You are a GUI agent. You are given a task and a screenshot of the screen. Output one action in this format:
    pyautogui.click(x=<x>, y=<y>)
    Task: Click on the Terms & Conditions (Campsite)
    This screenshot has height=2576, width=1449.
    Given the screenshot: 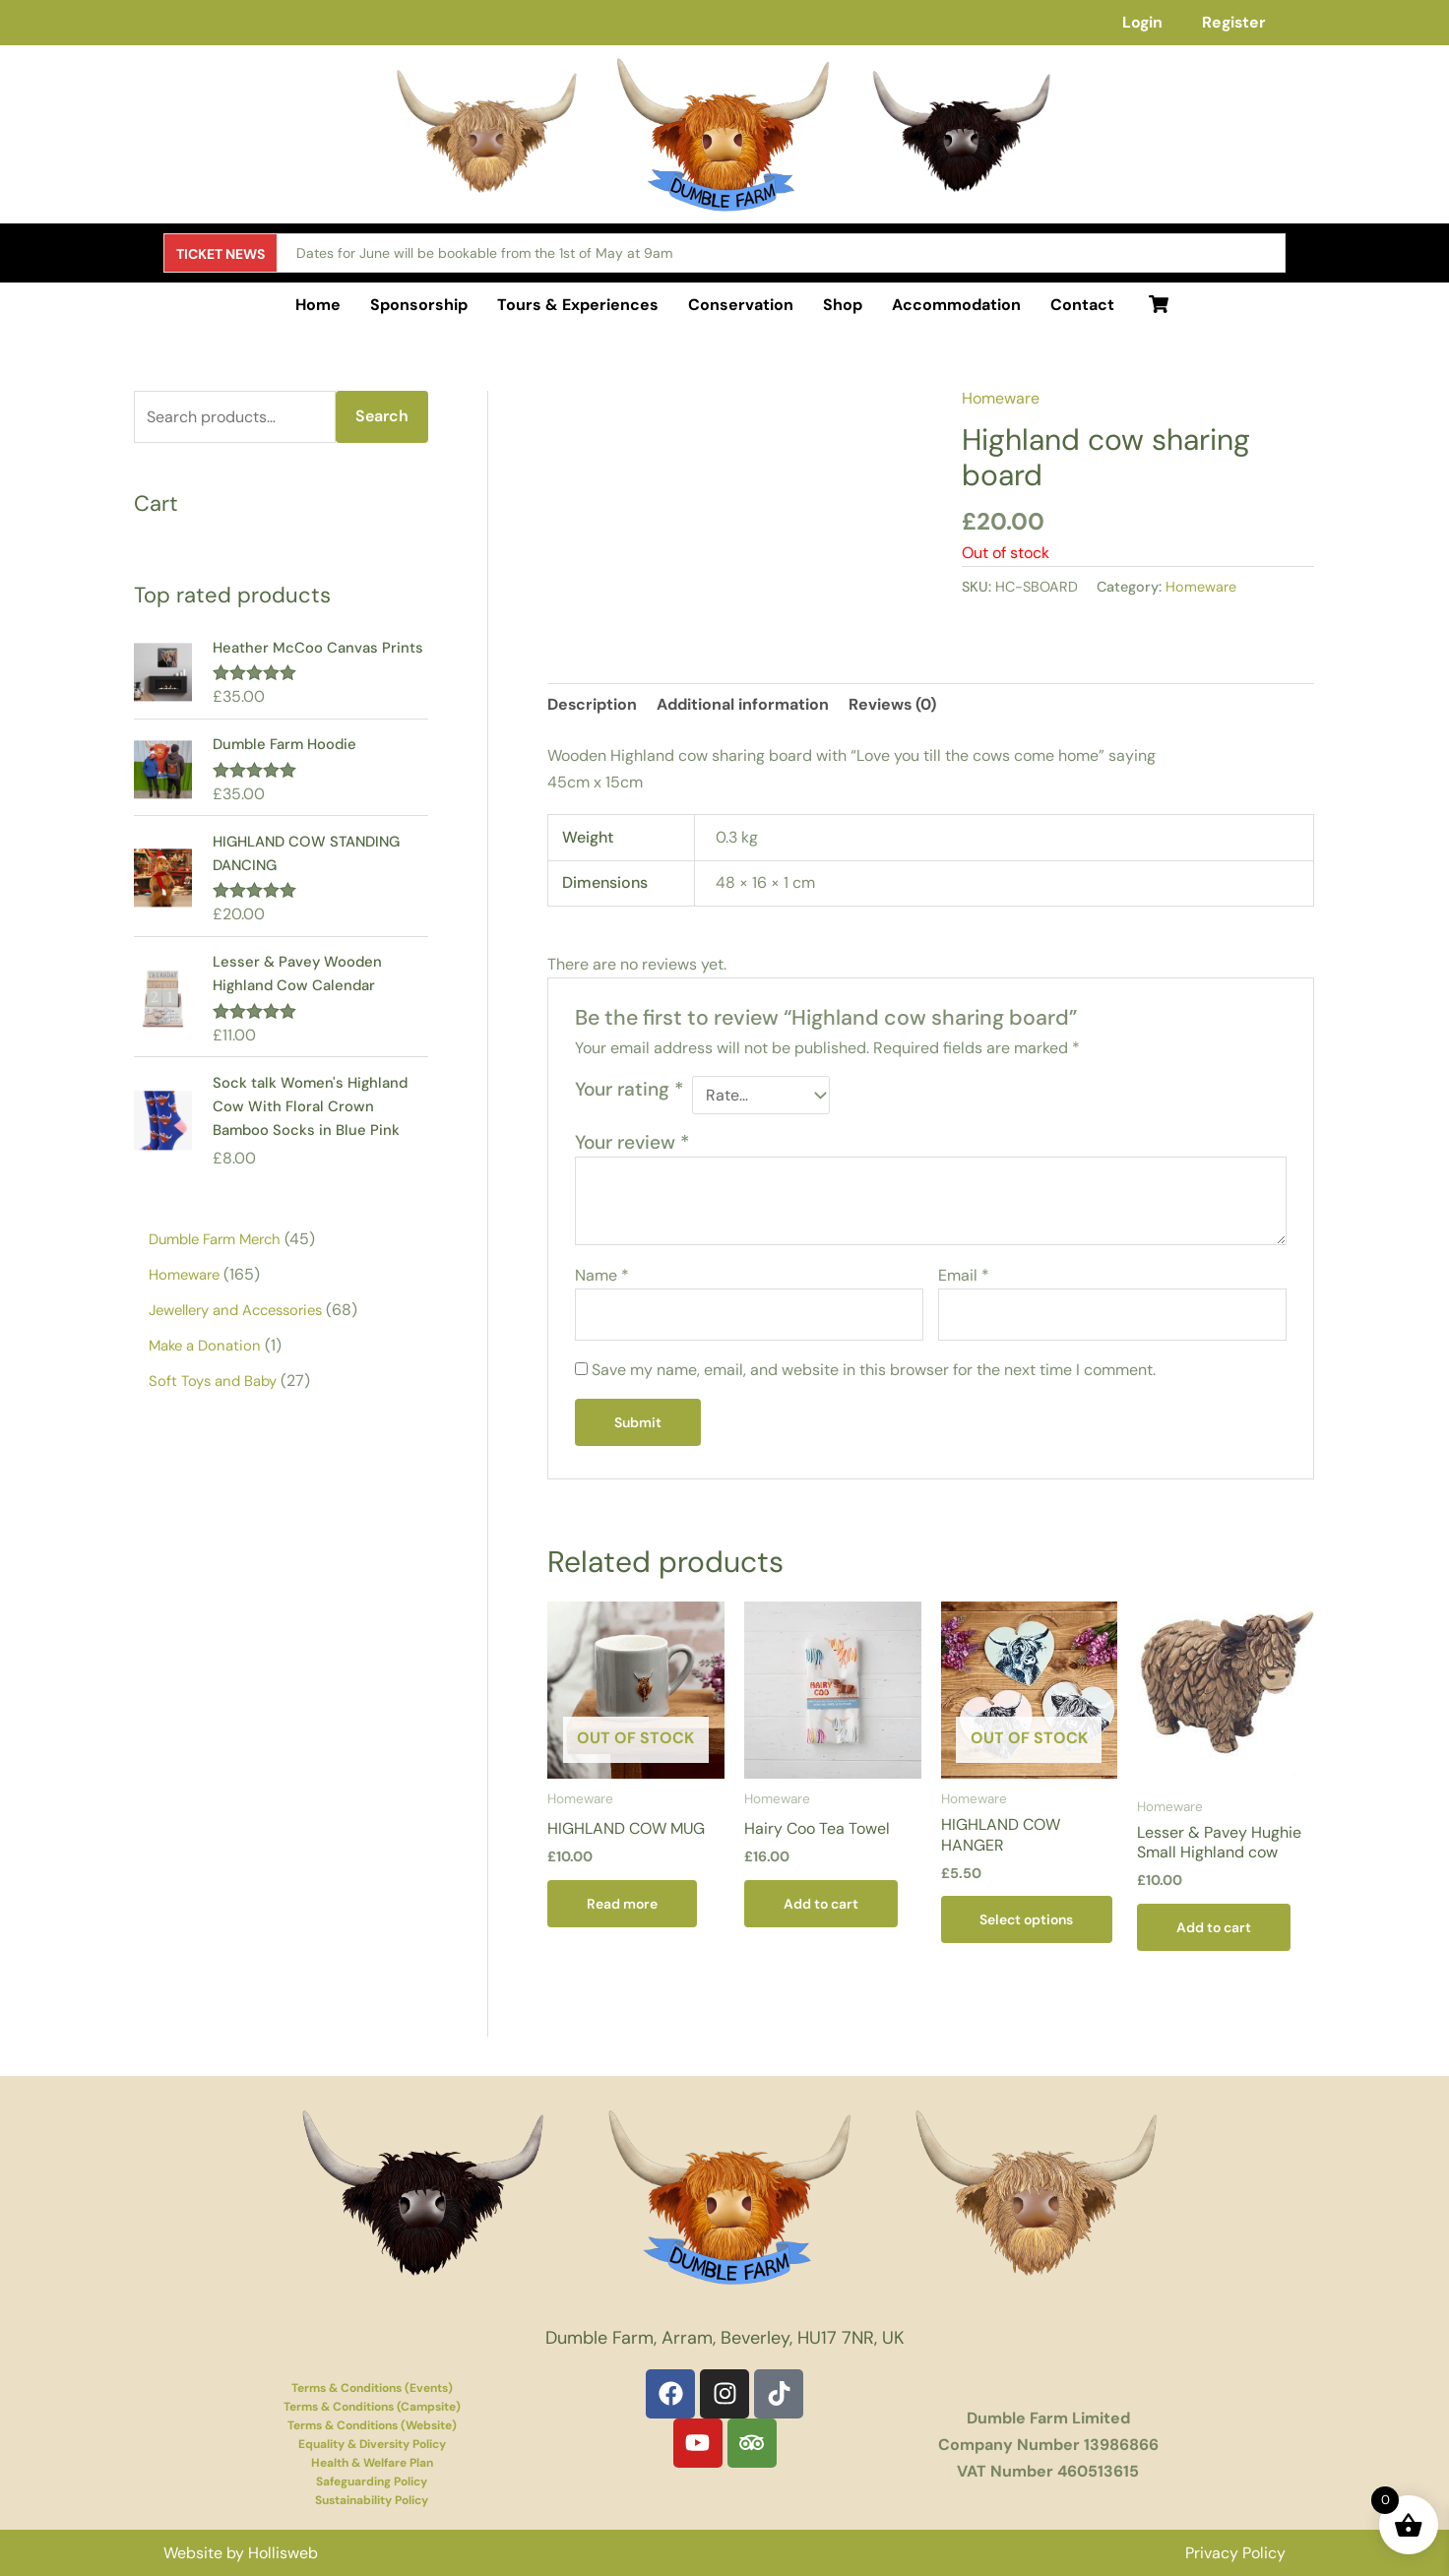 What is the action you would take?
    pyautogui.click(x=372, y=2407)
    